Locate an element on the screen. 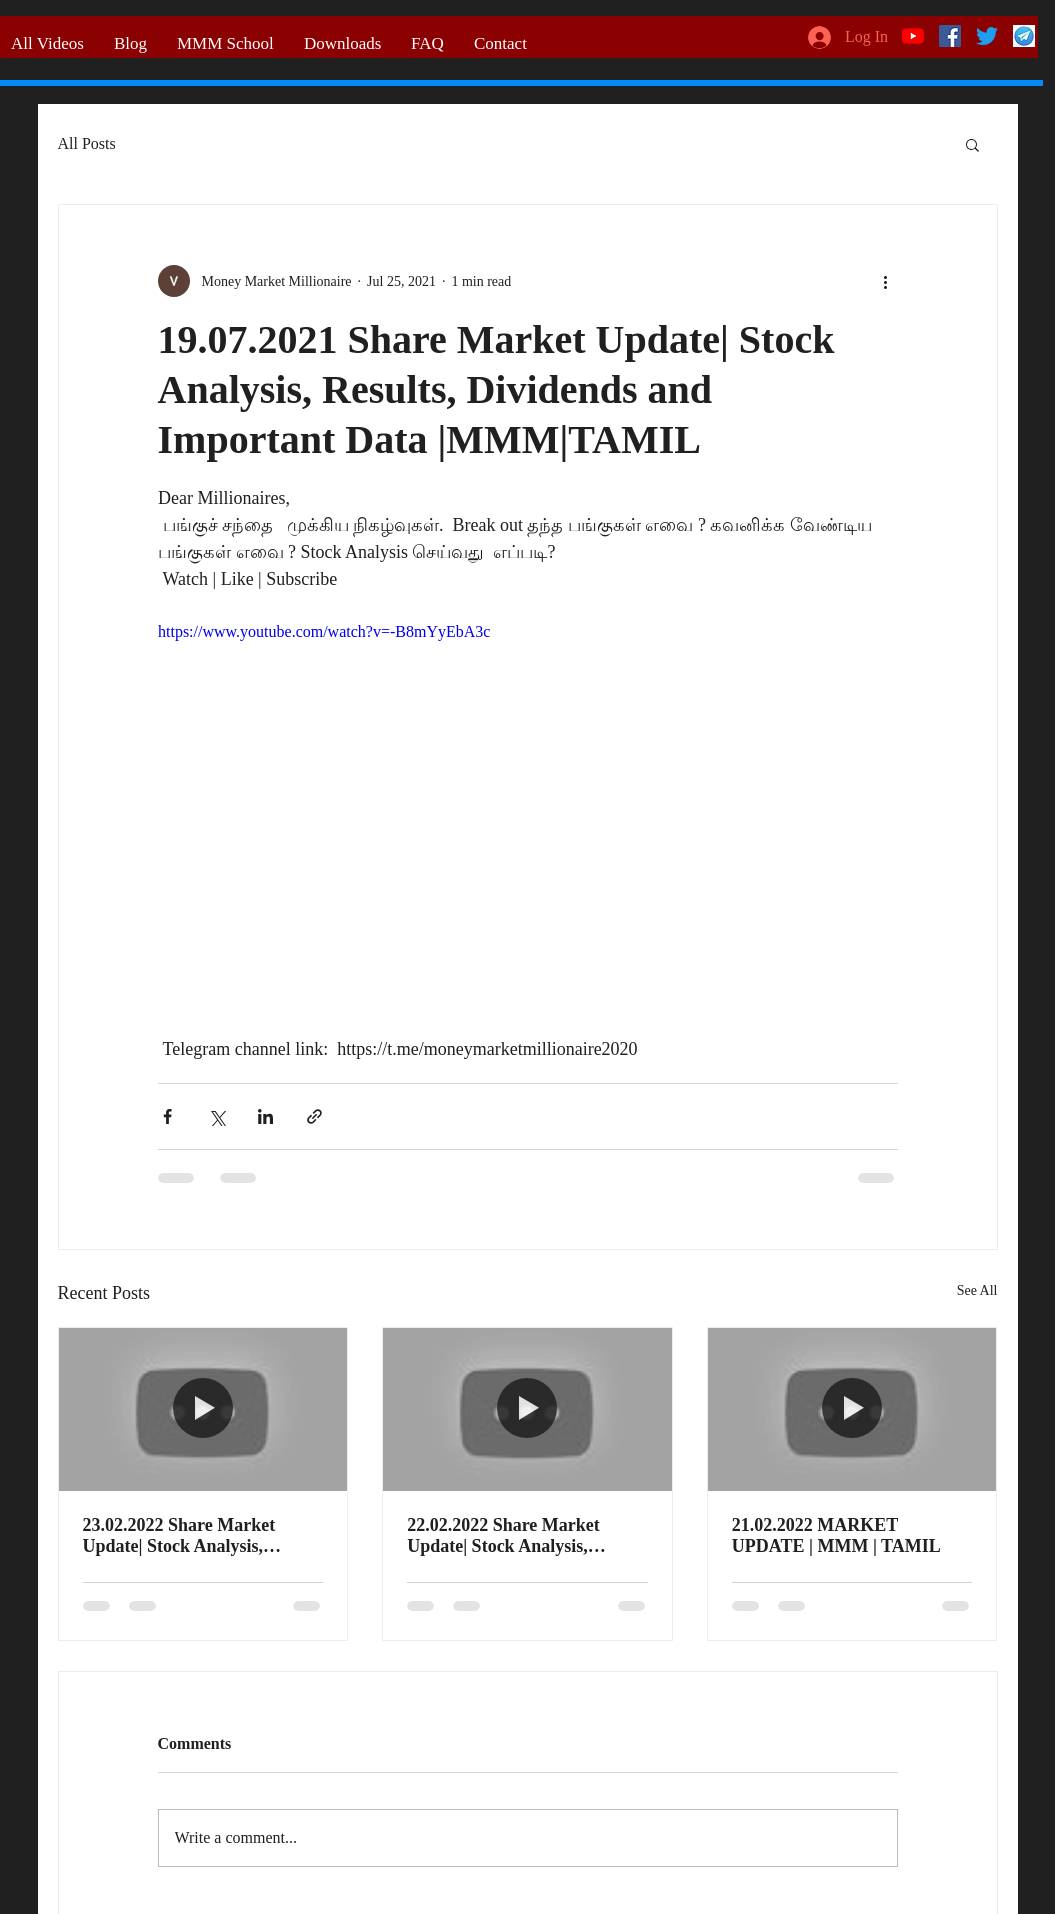  All Posts is located at coordinates (87, 143).